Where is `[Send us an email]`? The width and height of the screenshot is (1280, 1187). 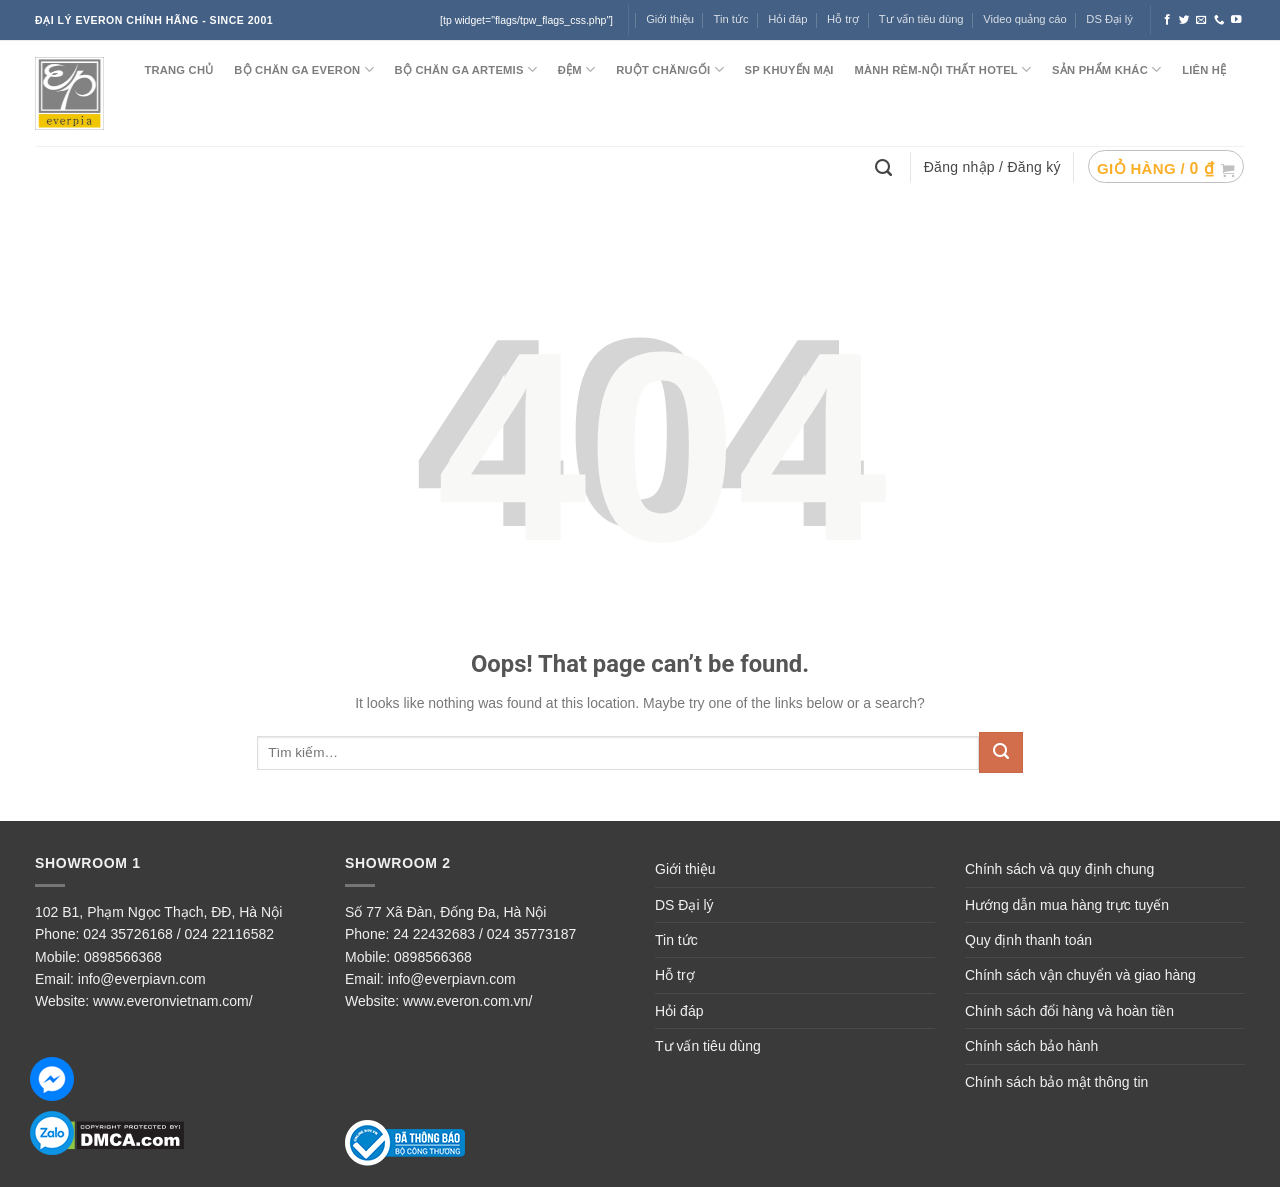 [Send us an email] is located at coordinates (1201, 20).